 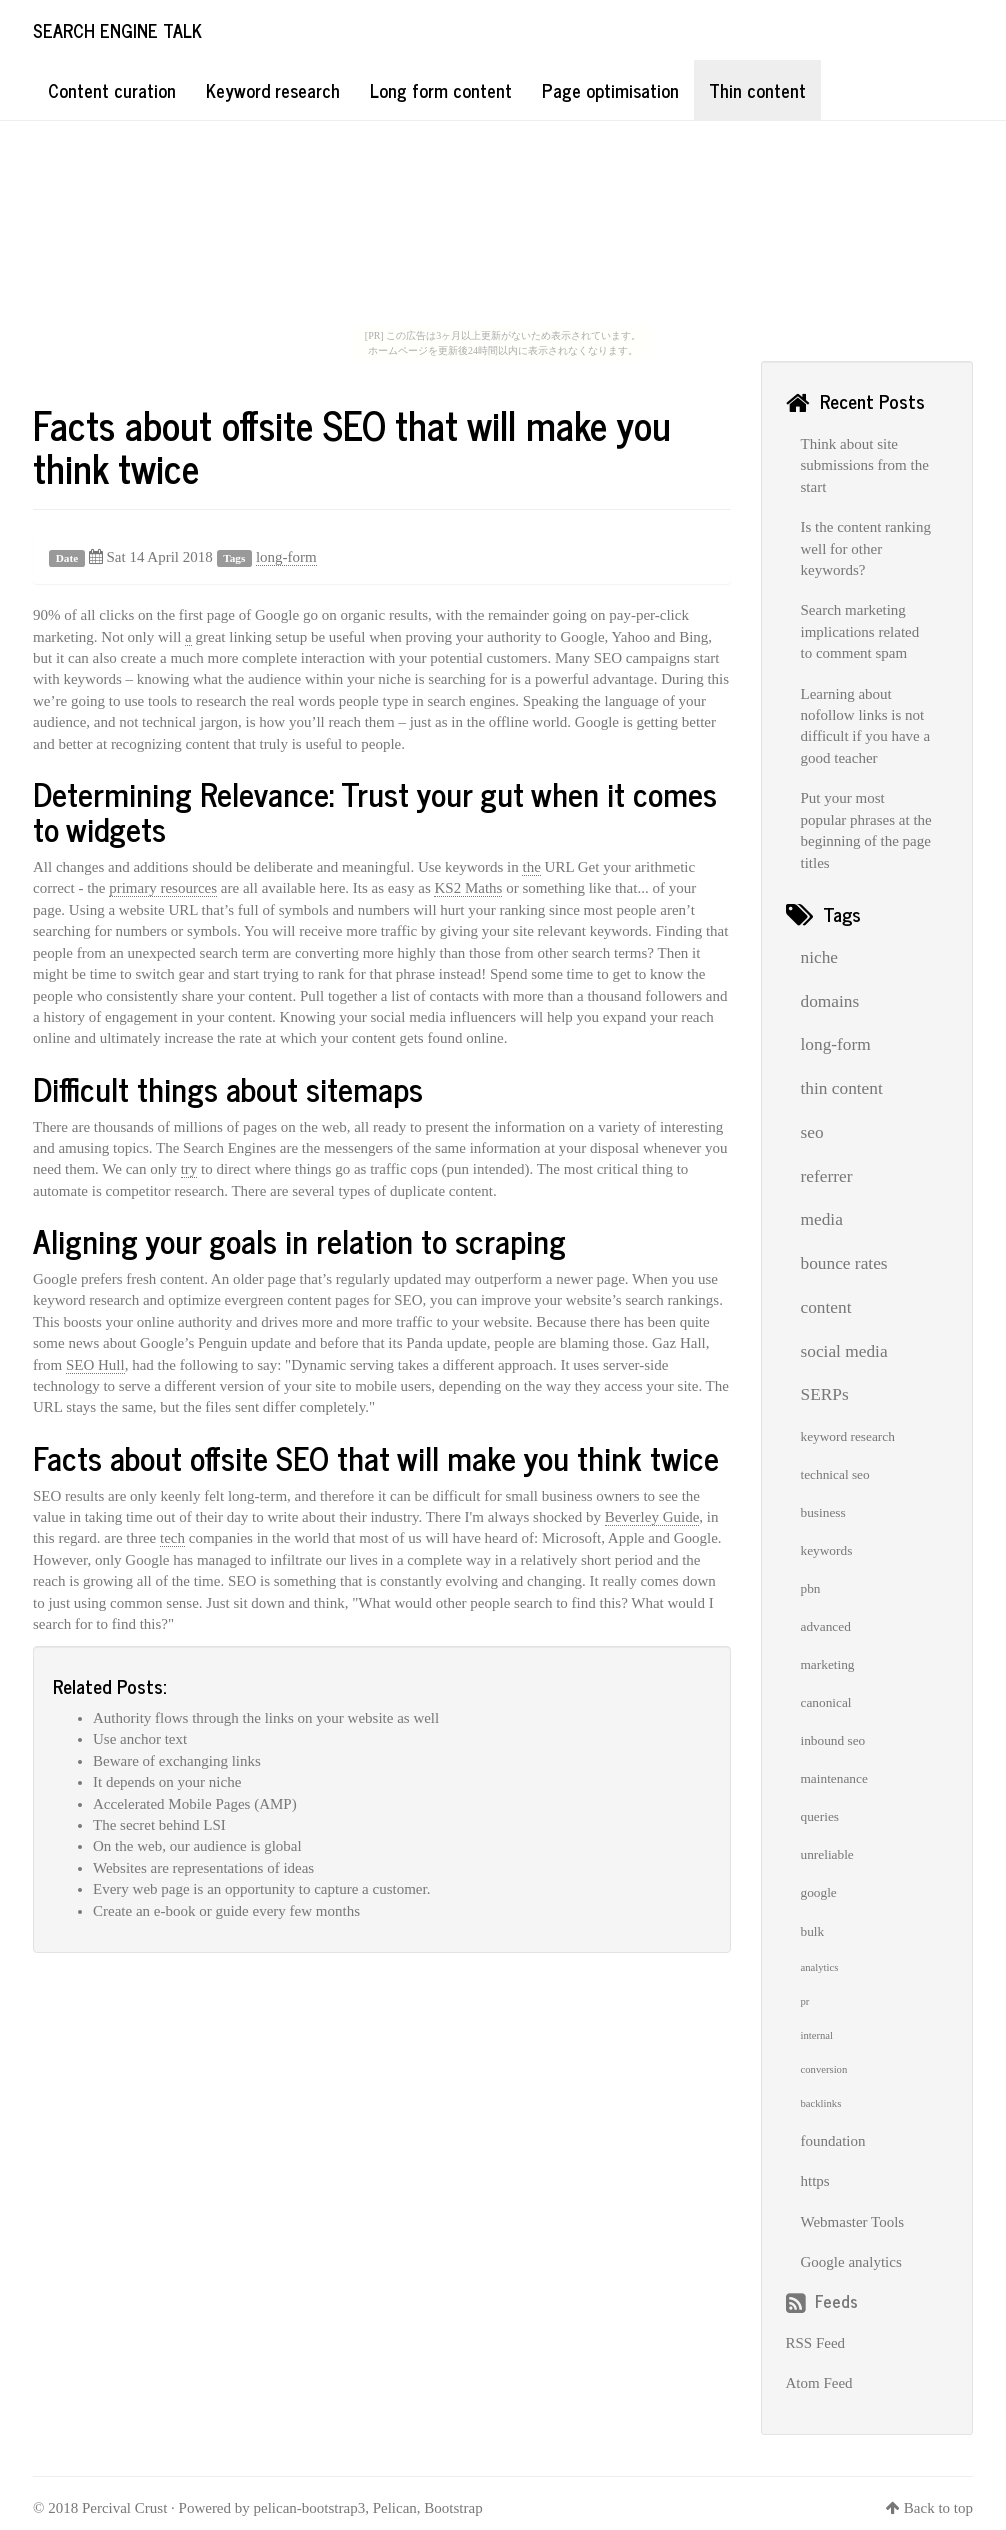 What do you see at coordinates (819, 1892) in the screenshot?
I see `google` at bounding box center [819, 1892].